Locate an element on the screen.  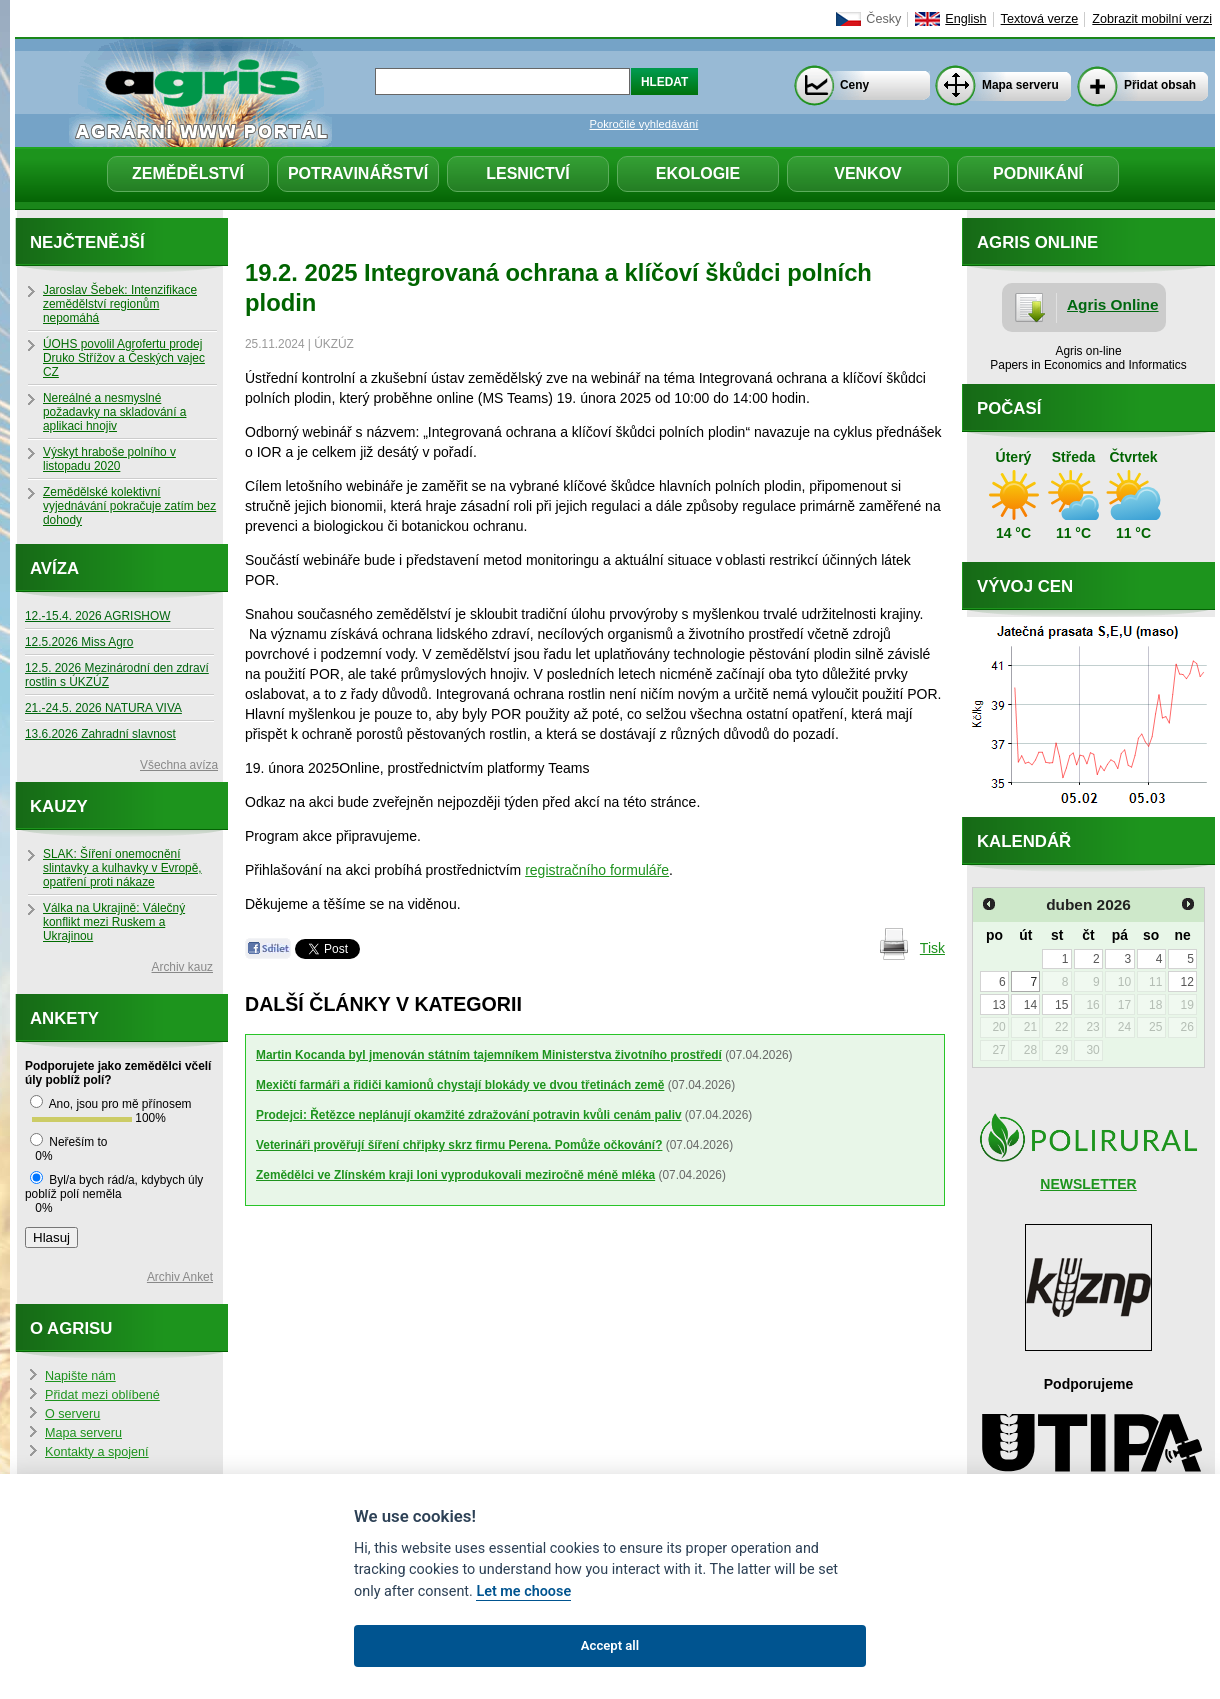
Martin Kocanda byl jmenován státním tajemníkem Ministerstva životního prostředí is located at coordinates (489, 1055).